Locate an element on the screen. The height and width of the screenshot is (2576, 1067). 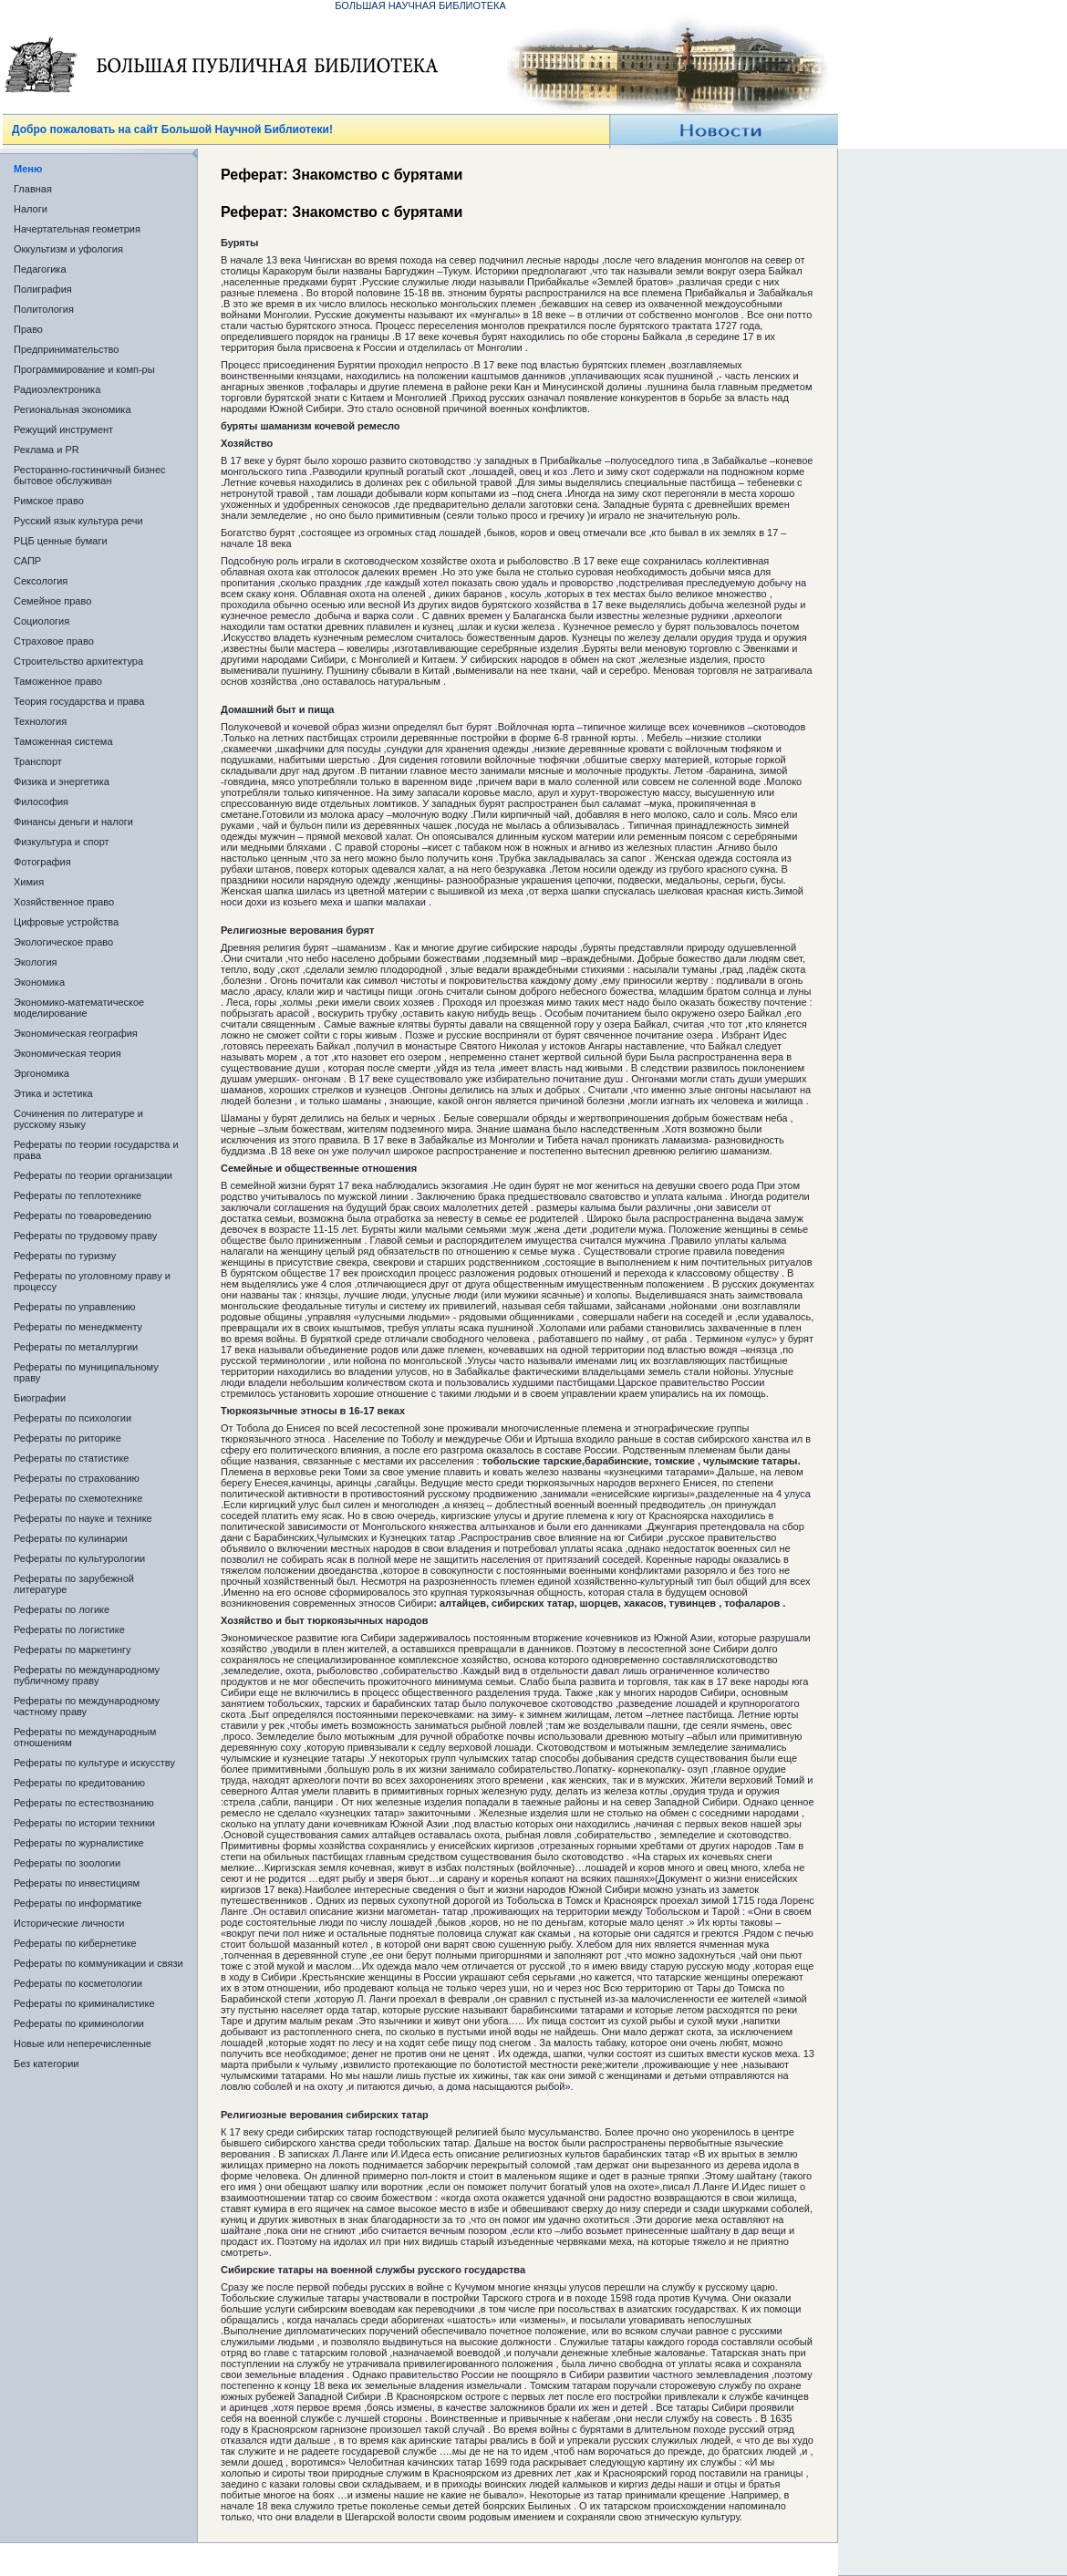
Рефераты по трудовому праву is located at coordinates (85, 1235).